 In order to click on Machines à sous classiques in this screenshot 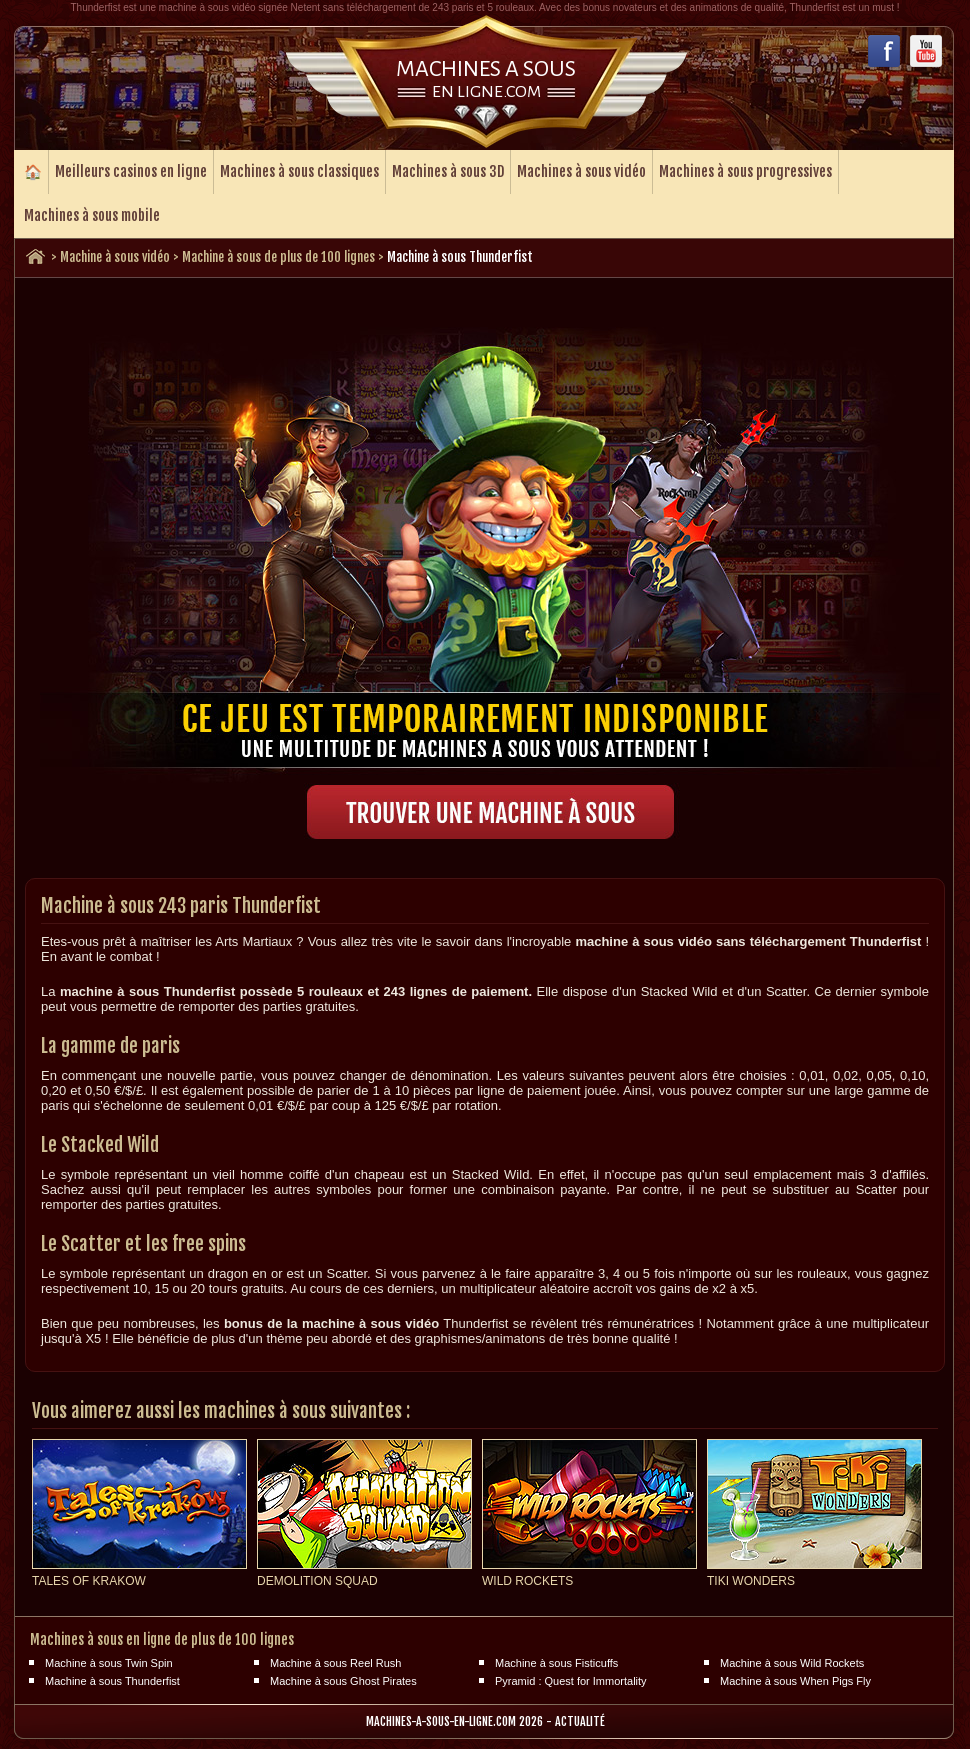, I will do `click(299, 171)`.